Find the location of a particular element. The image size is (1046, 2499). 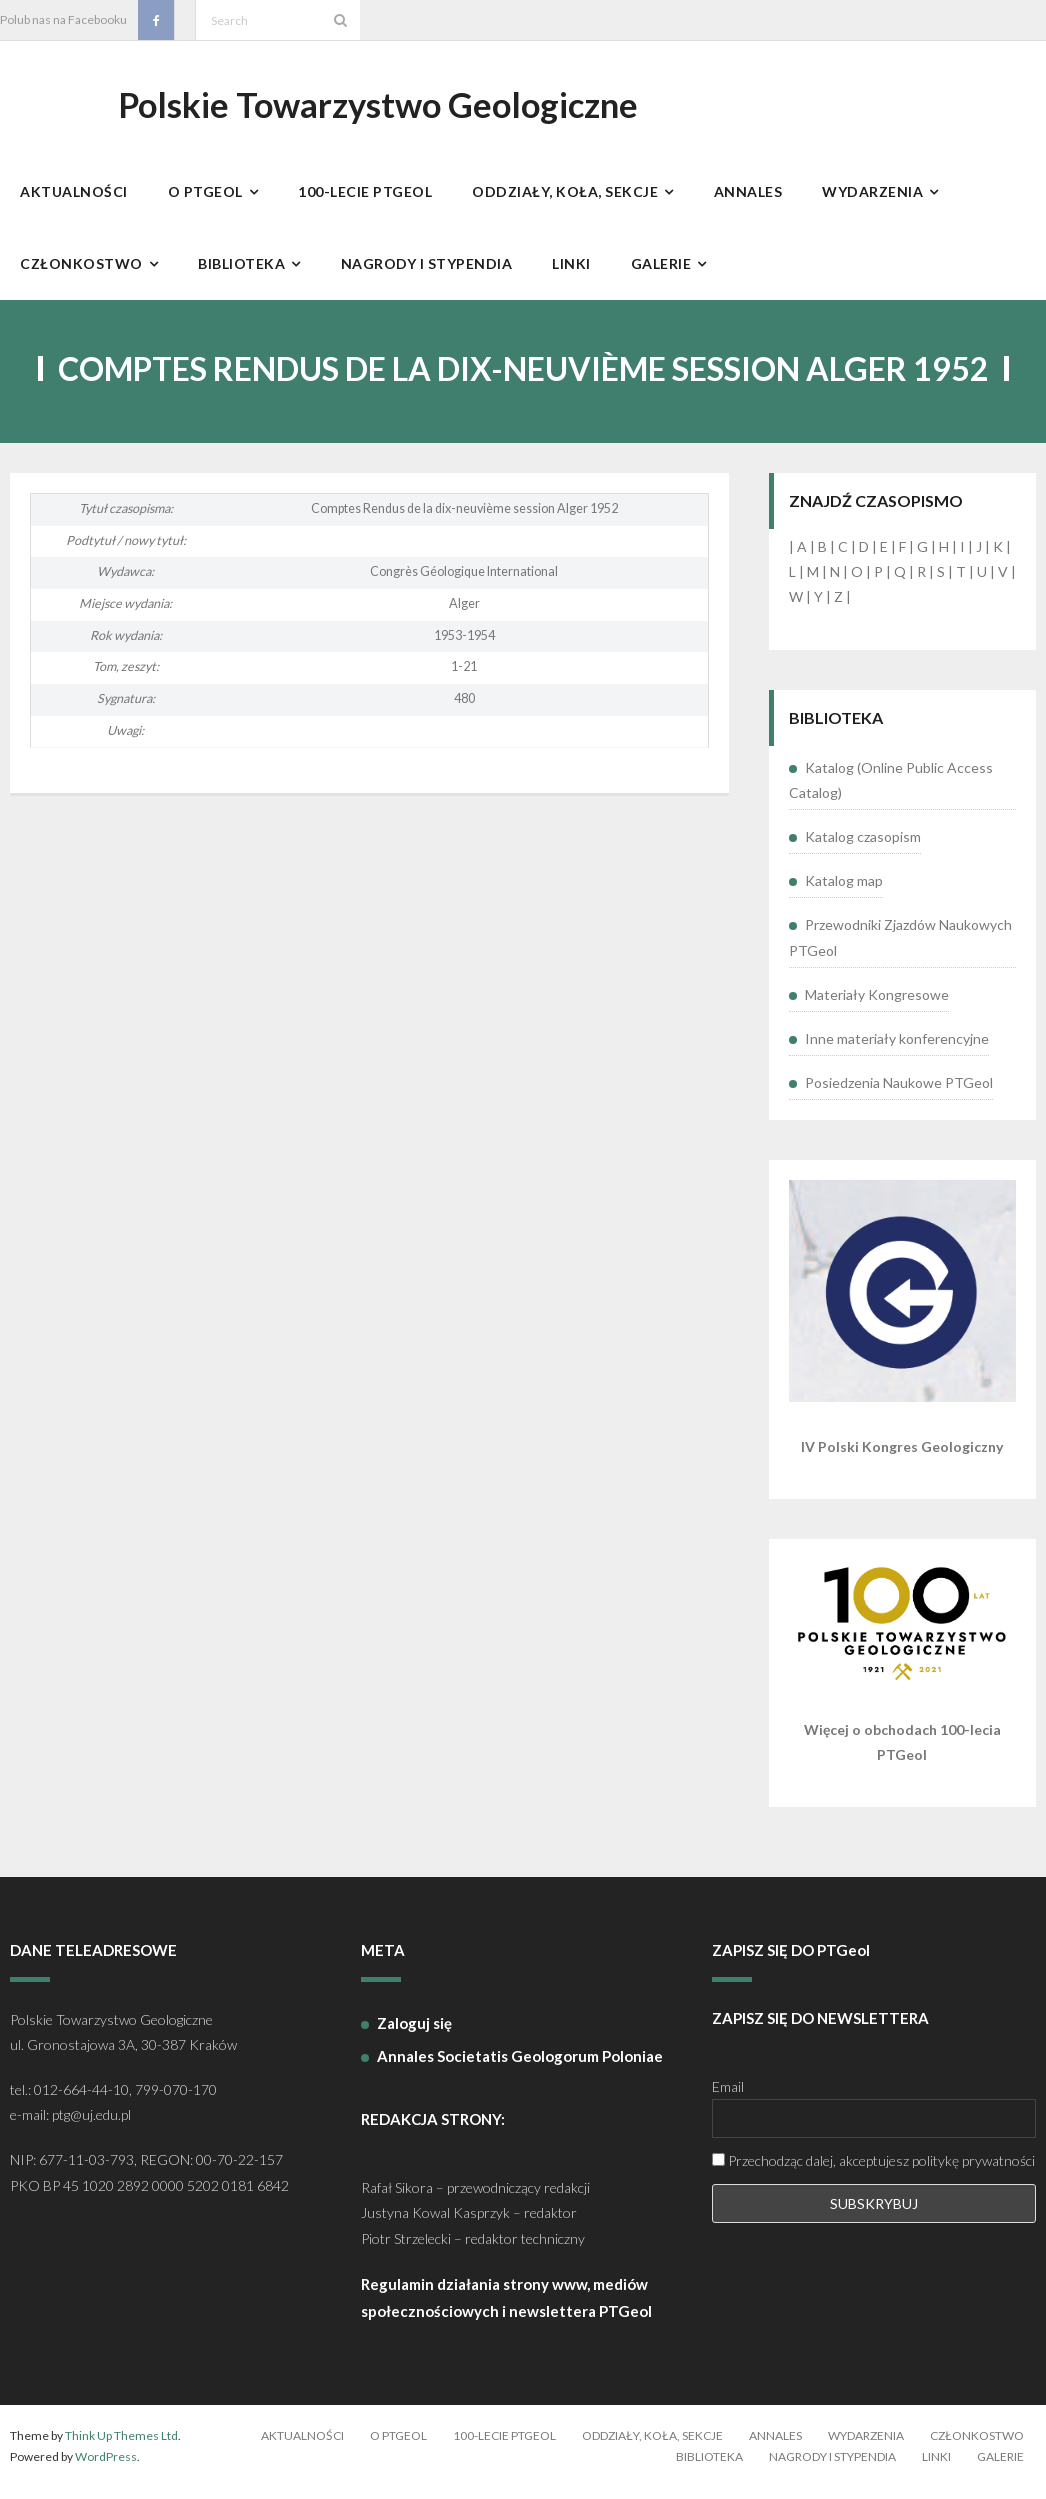

Materiały Kongresowe is located at coordinates (877, 1004).